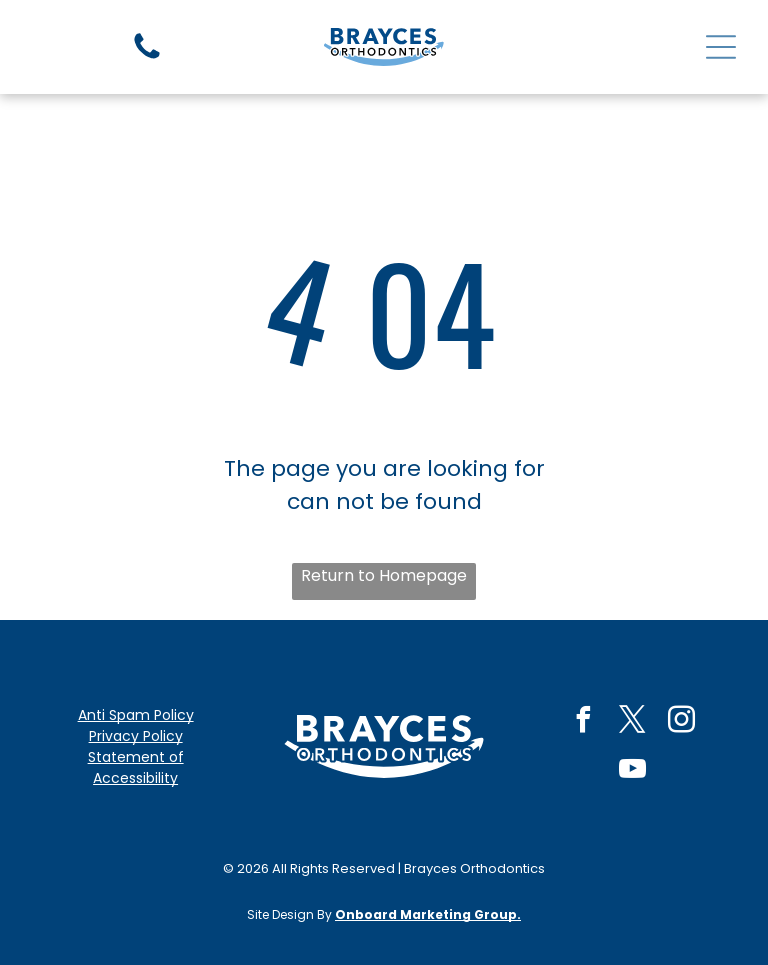  I want to click on Privacy Policy, so click(136, 736).